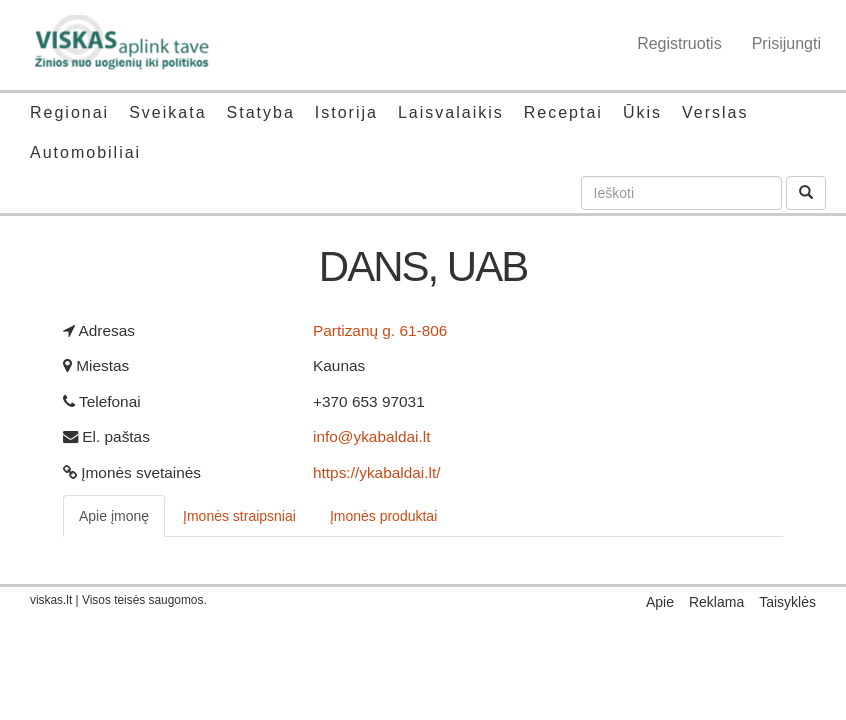  I want to click on Receptai, so click(563, 112).